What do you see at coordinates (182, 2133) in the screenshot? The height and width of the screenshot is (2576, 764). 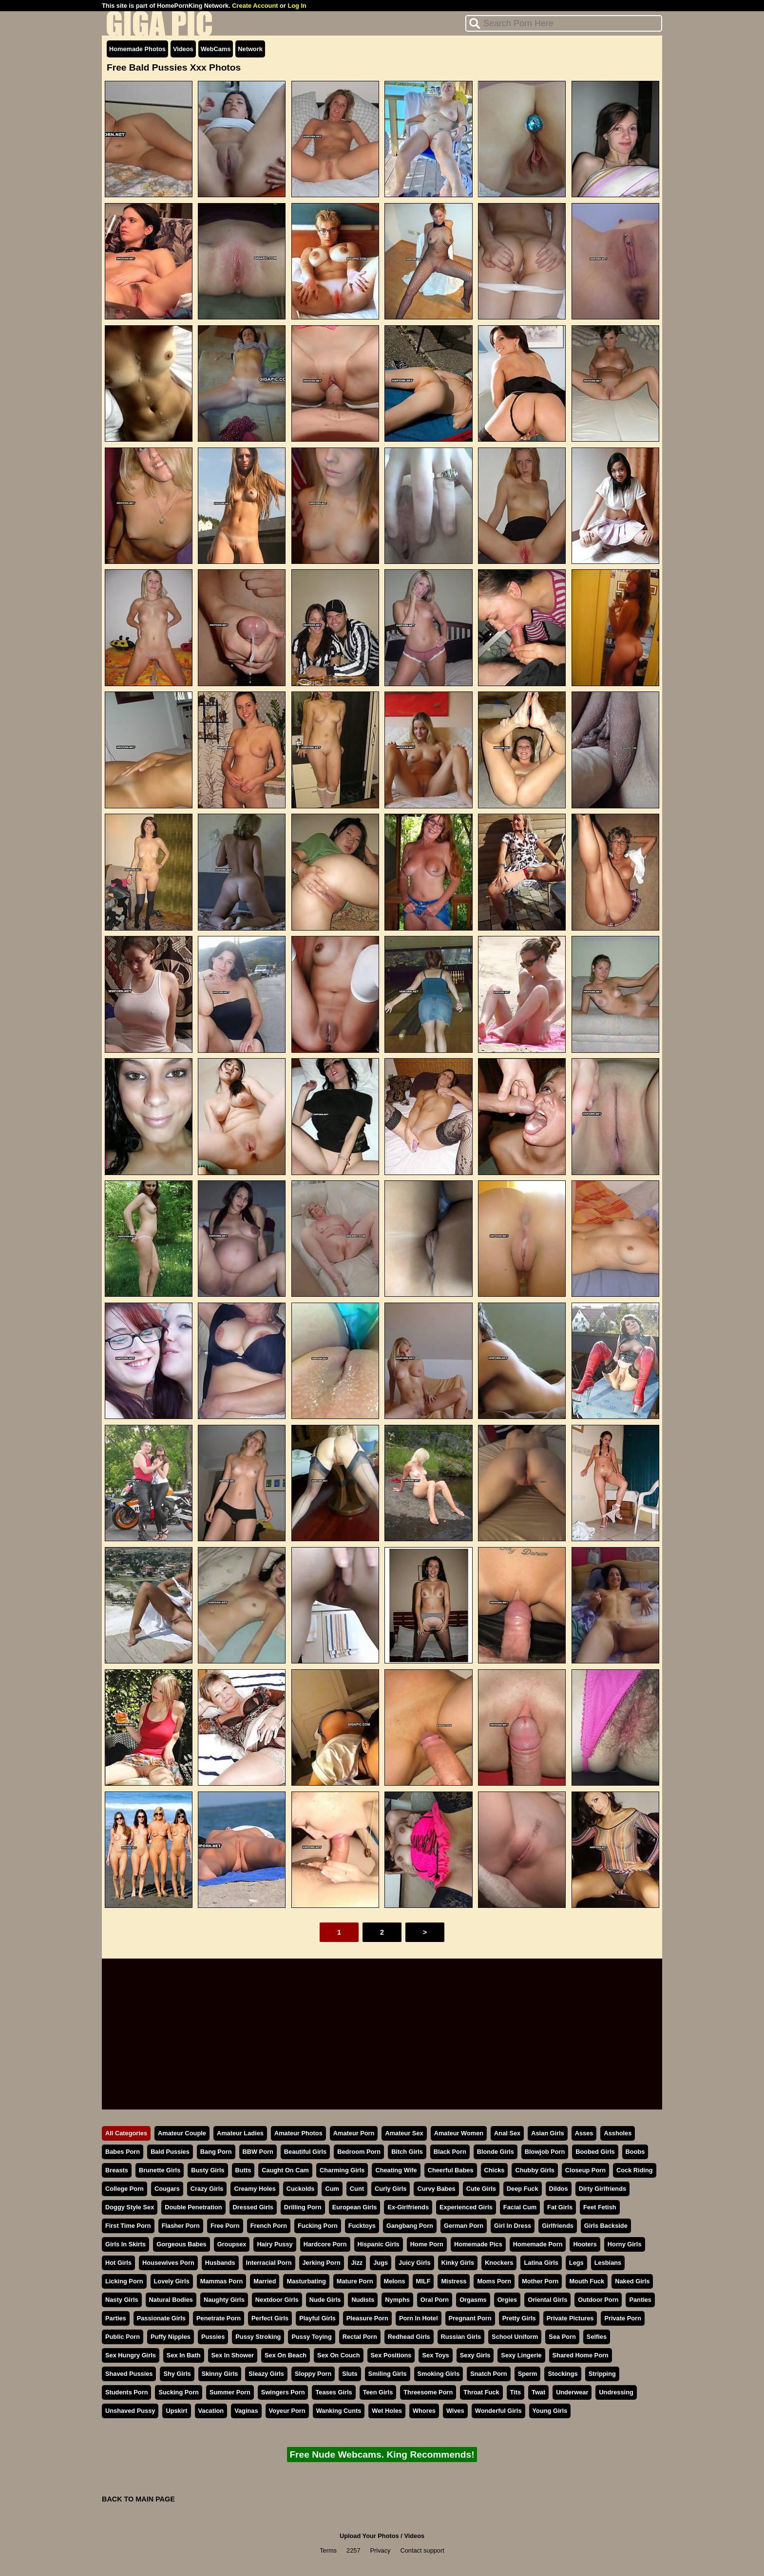 I see `Amateur Couple` at bounding box center [182, 2133].